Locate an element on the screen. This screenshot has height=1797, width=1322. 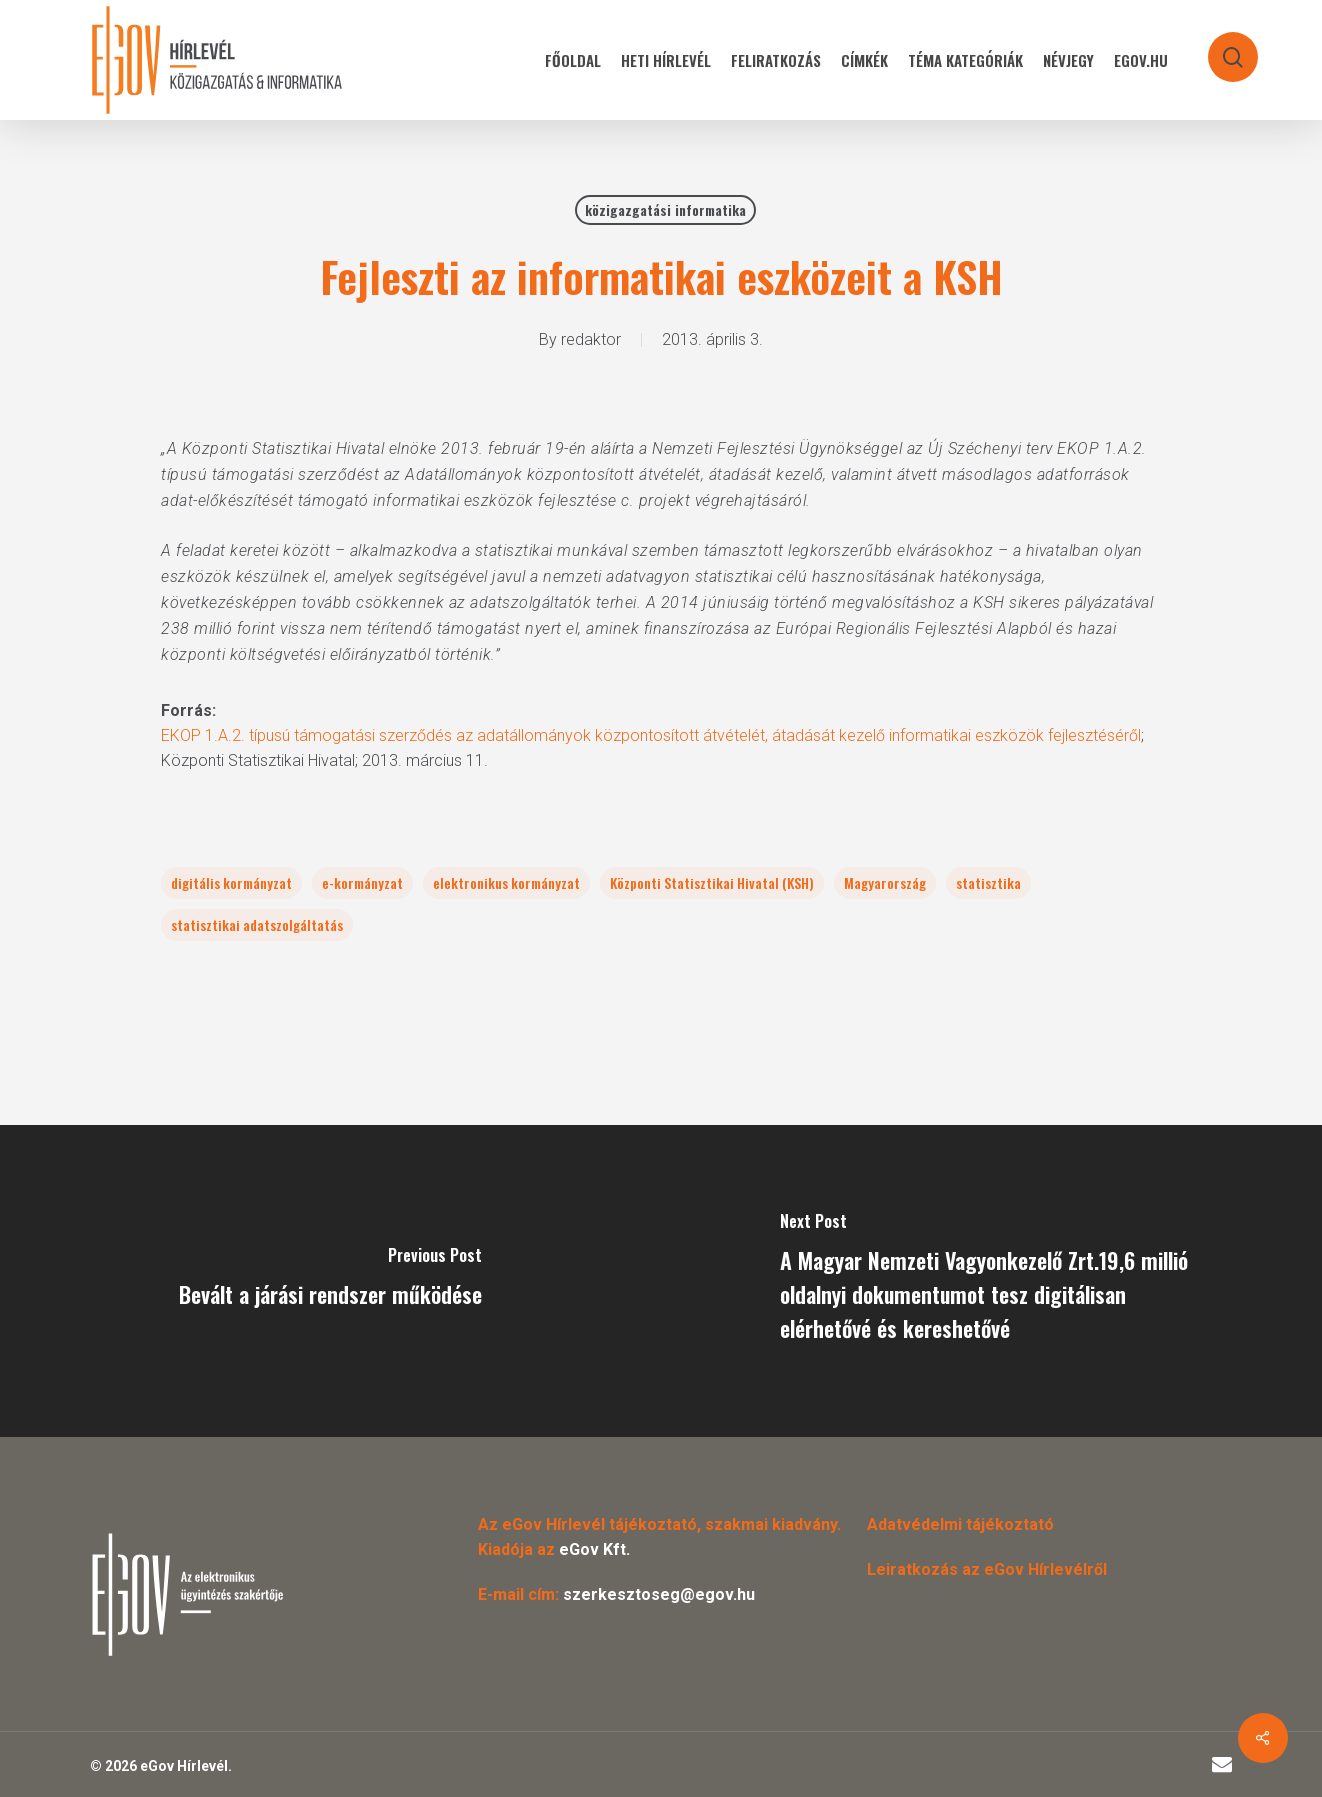
Magyarország is located at coordinates (885, 882).